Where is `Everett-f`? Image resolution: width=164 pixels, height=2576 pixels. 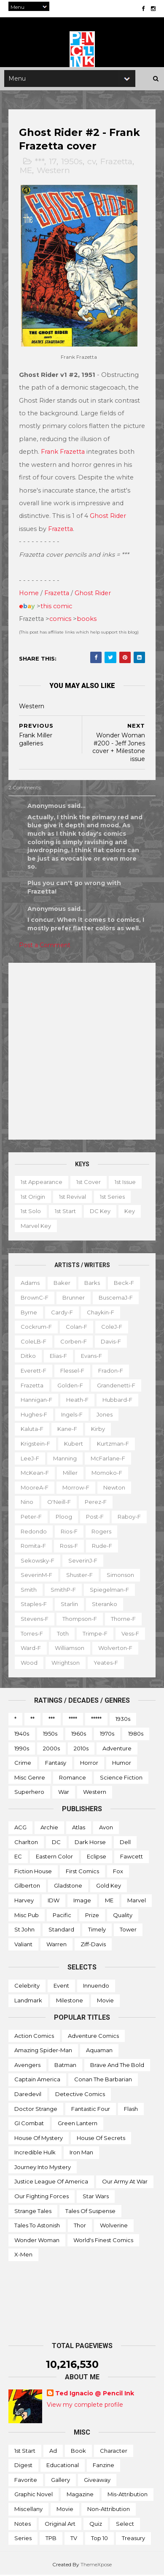
Everett-f is located at coordinates (33, 1371).